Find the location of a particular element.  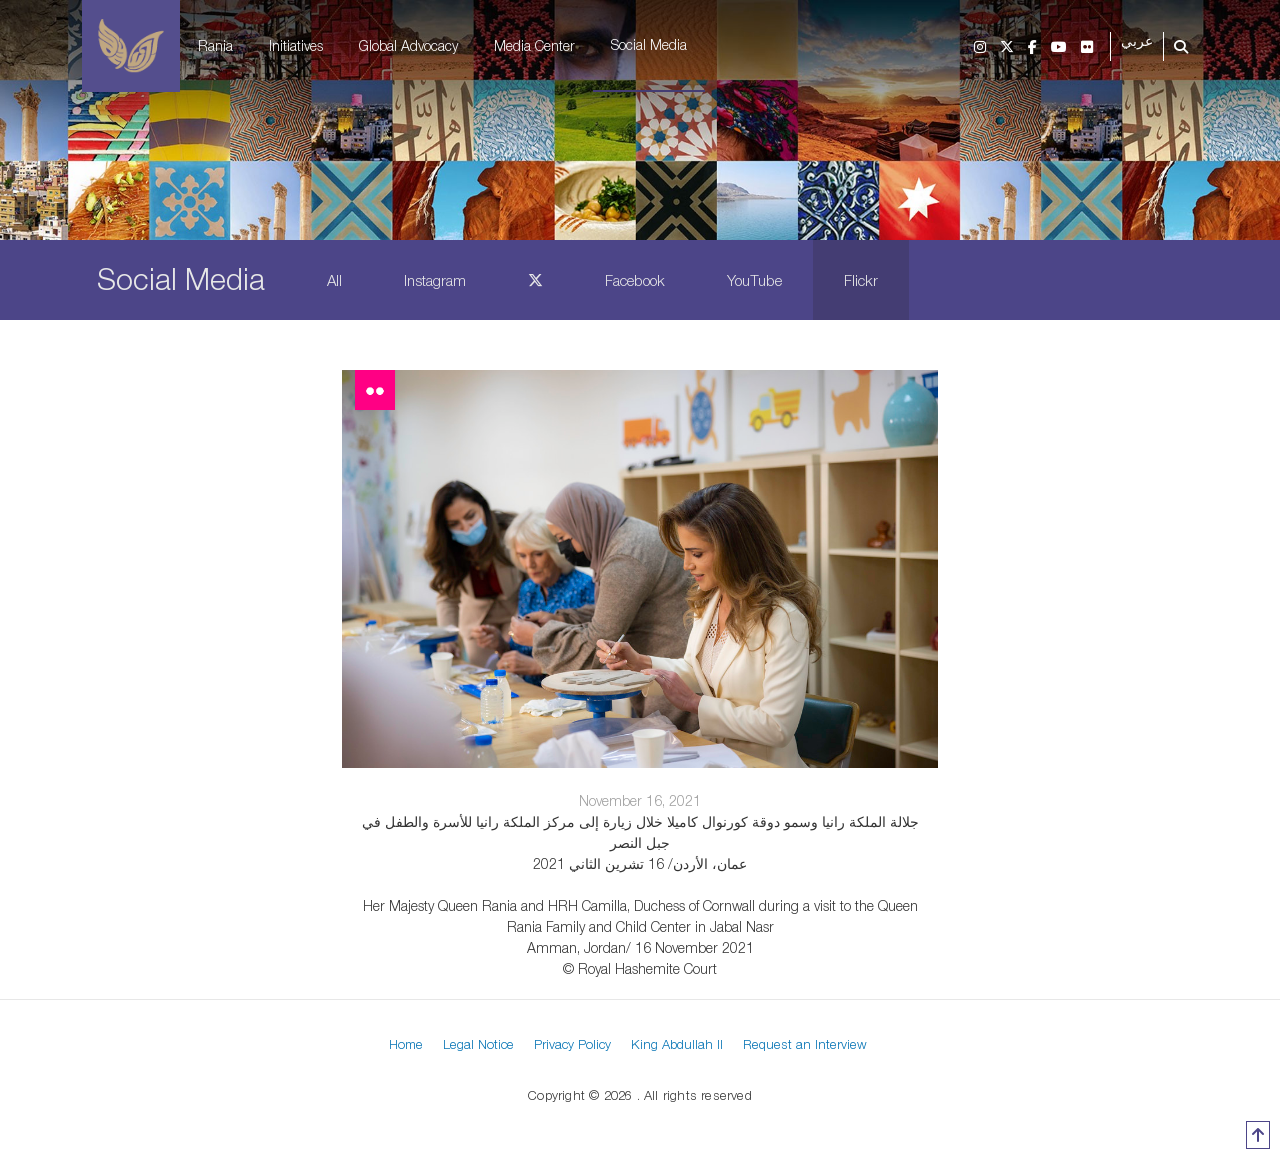

Media Center is located at coordinates (534, 45).